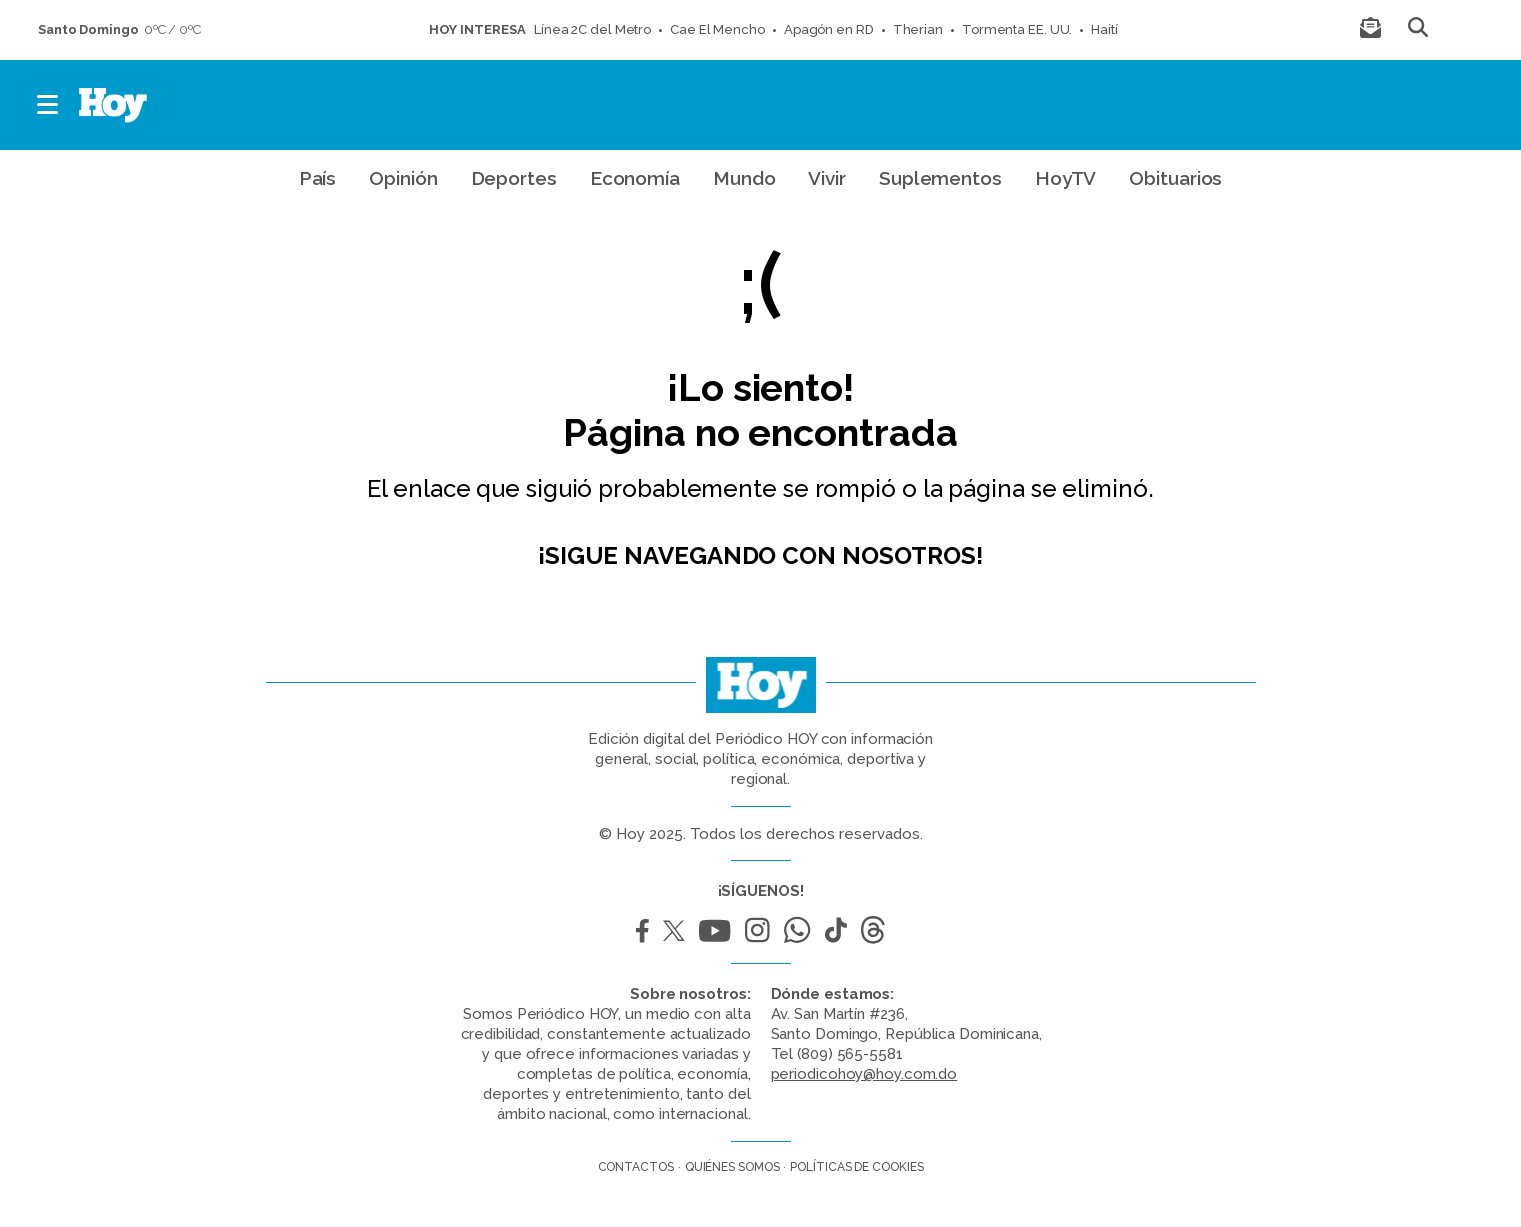 This screenshot has width=1521, height=1227. I want to click on Mundo, so click(744, 178).